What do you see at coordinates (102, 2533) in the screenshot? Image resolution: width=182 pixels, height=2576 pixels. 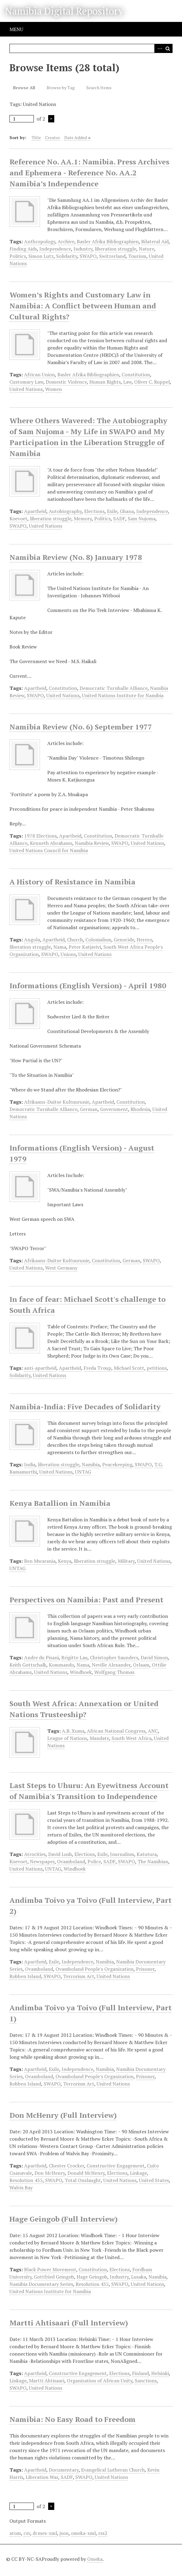 I see `rss2` at bounding box center [102, 2533].